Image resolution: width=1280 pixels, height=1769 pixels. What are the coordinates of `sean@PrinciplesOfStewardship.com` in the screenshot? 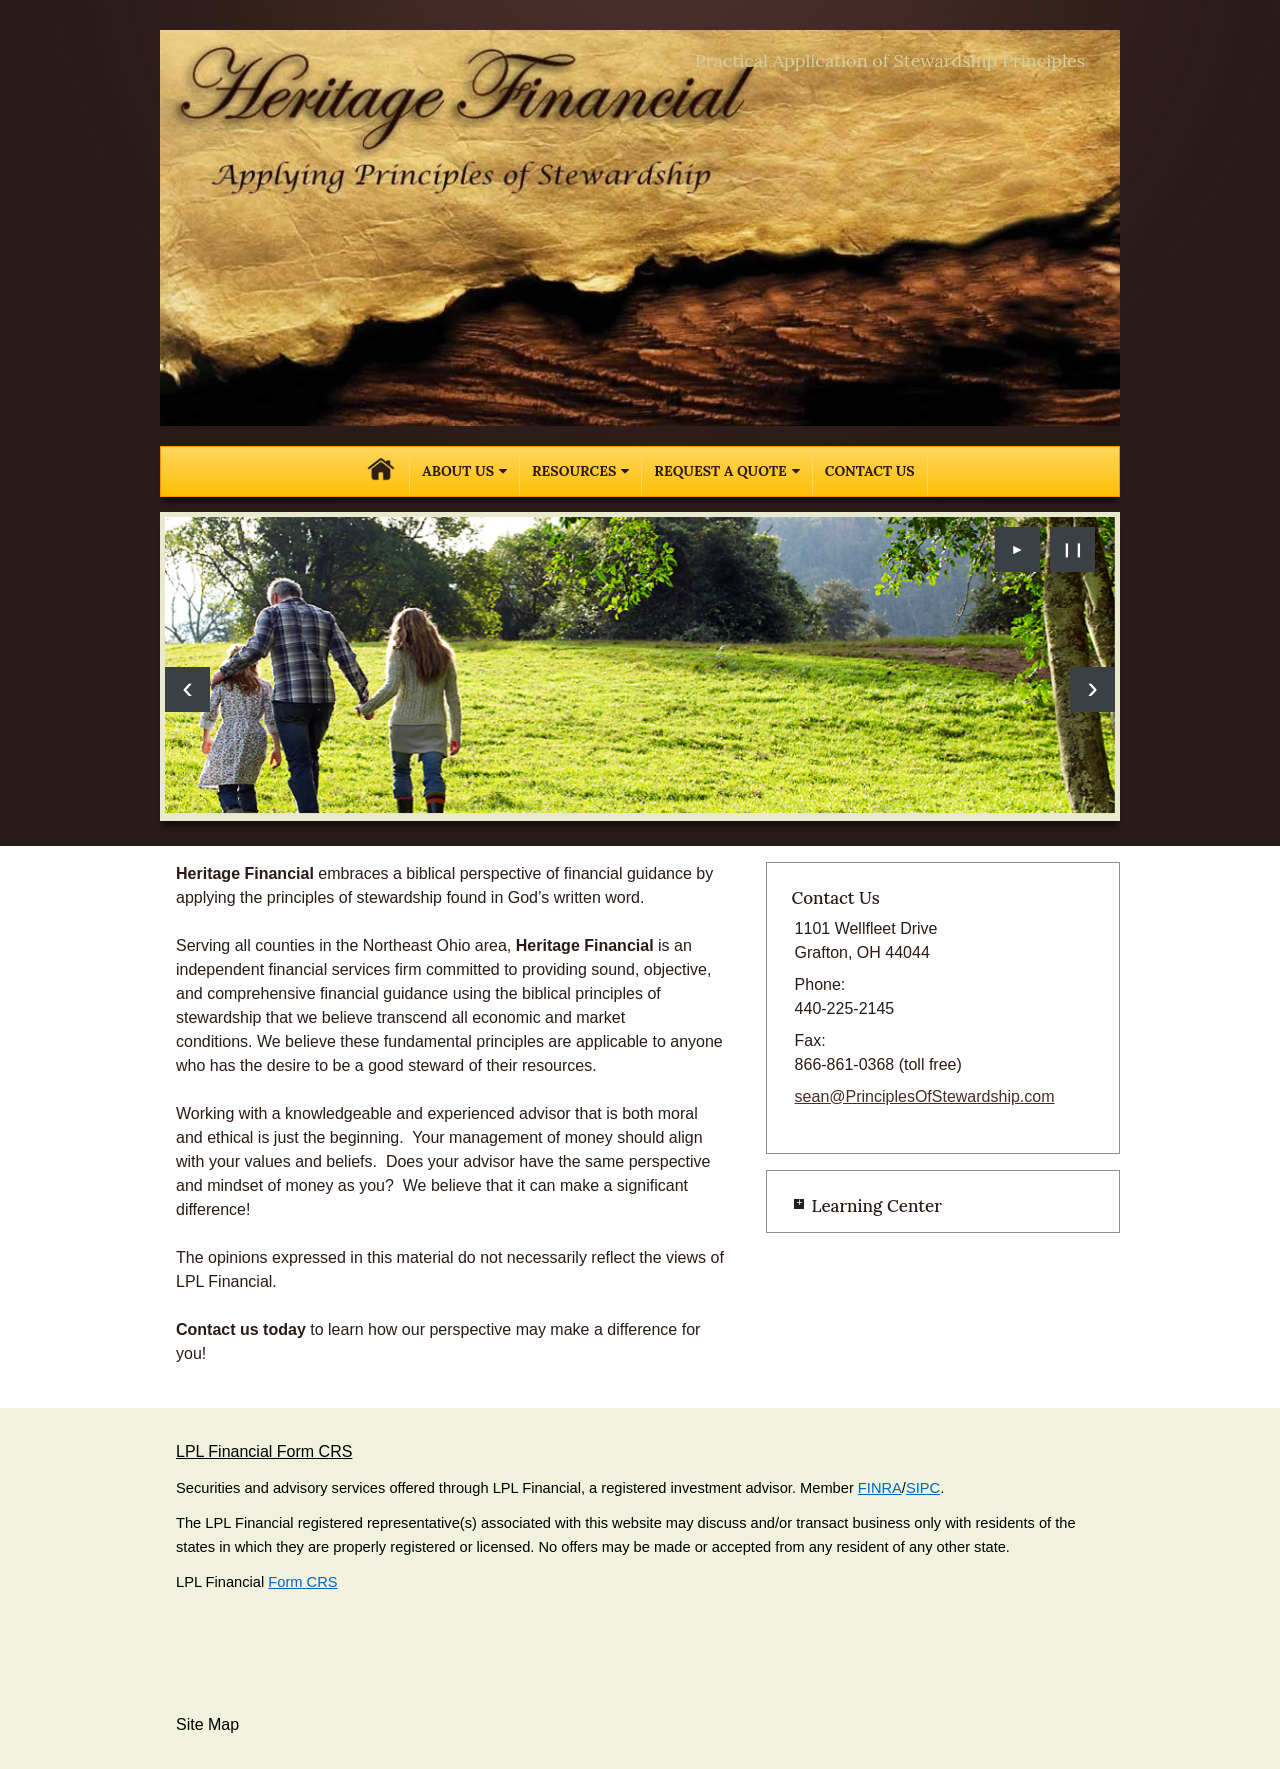 It's located at (925, 1096).